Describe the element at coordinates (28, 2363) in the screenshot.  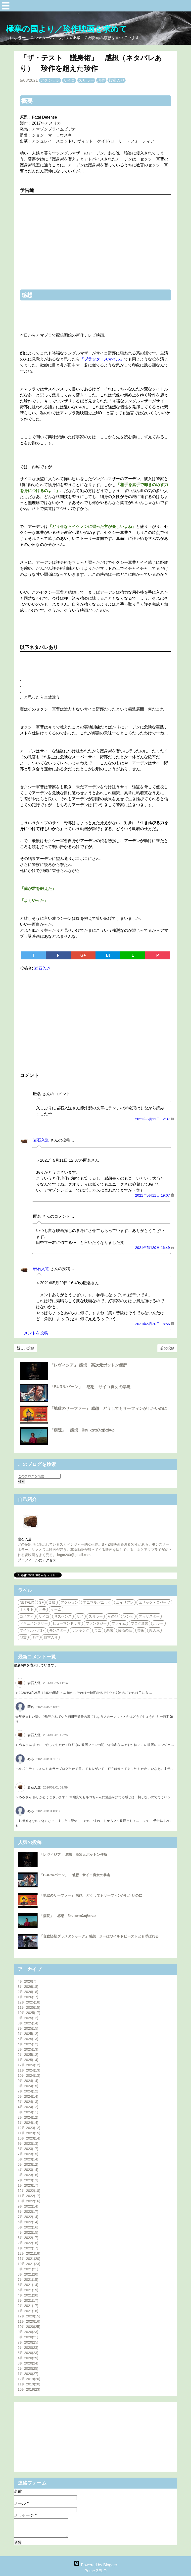
I see `3月 2020` at that location.